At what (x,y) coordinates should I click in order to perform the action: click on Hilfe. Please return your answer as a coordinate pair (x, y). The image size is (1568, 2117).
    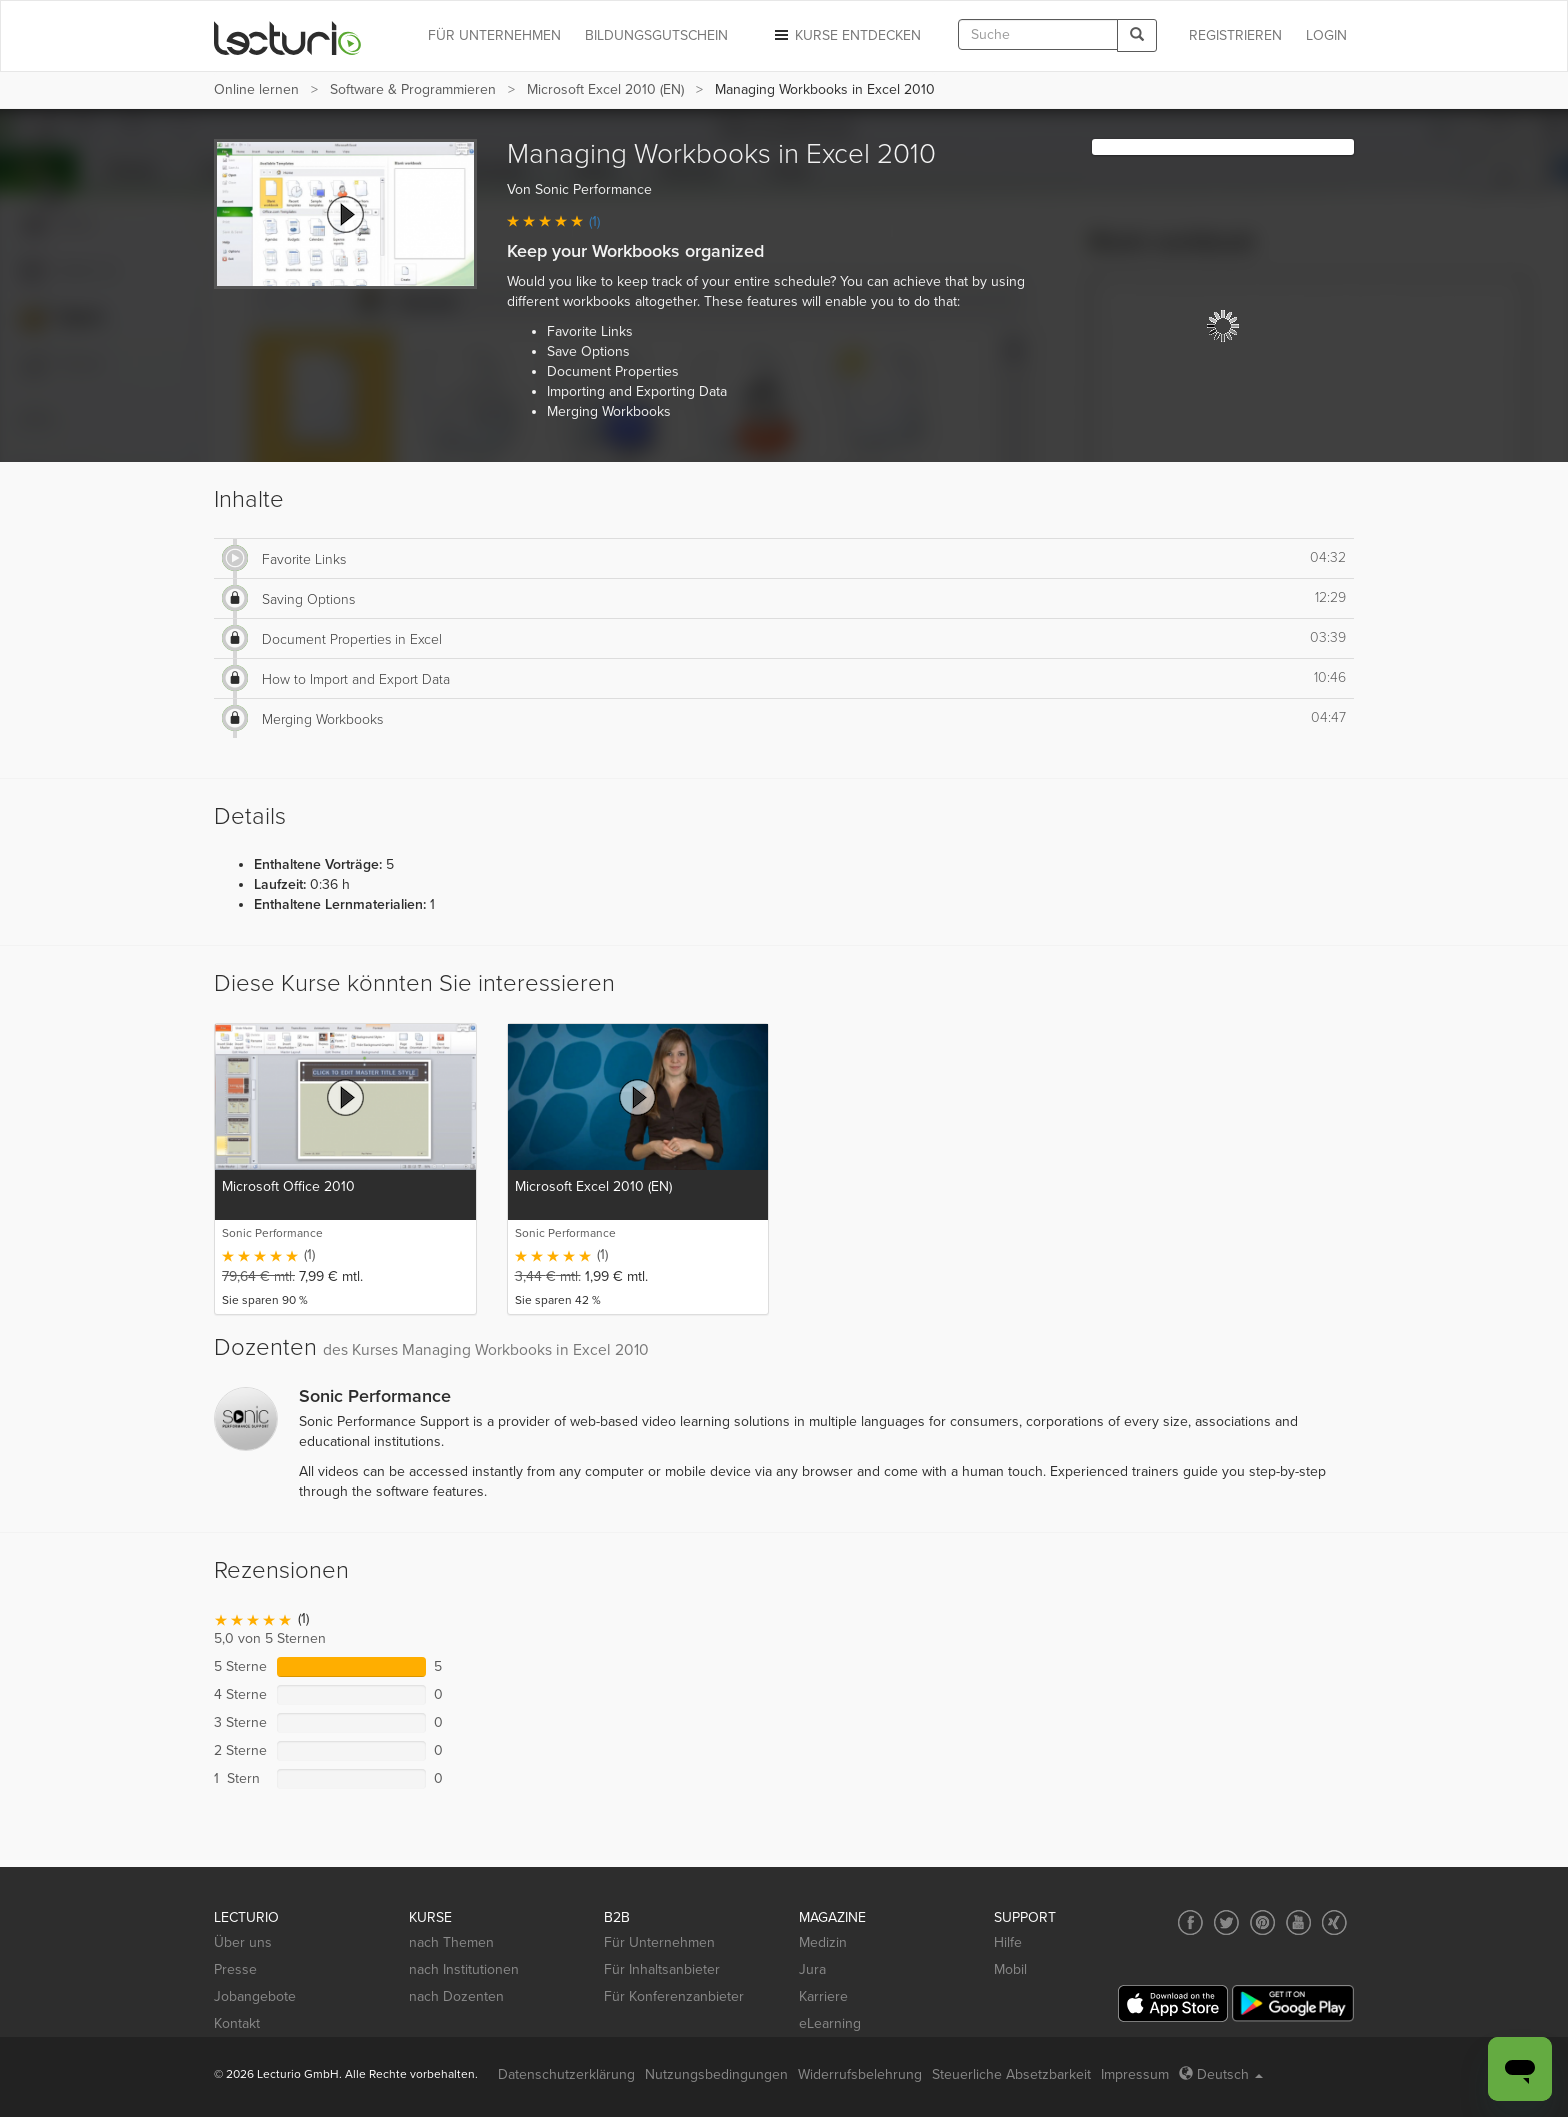
    Looking at the image, I should click on (1008, 1942).